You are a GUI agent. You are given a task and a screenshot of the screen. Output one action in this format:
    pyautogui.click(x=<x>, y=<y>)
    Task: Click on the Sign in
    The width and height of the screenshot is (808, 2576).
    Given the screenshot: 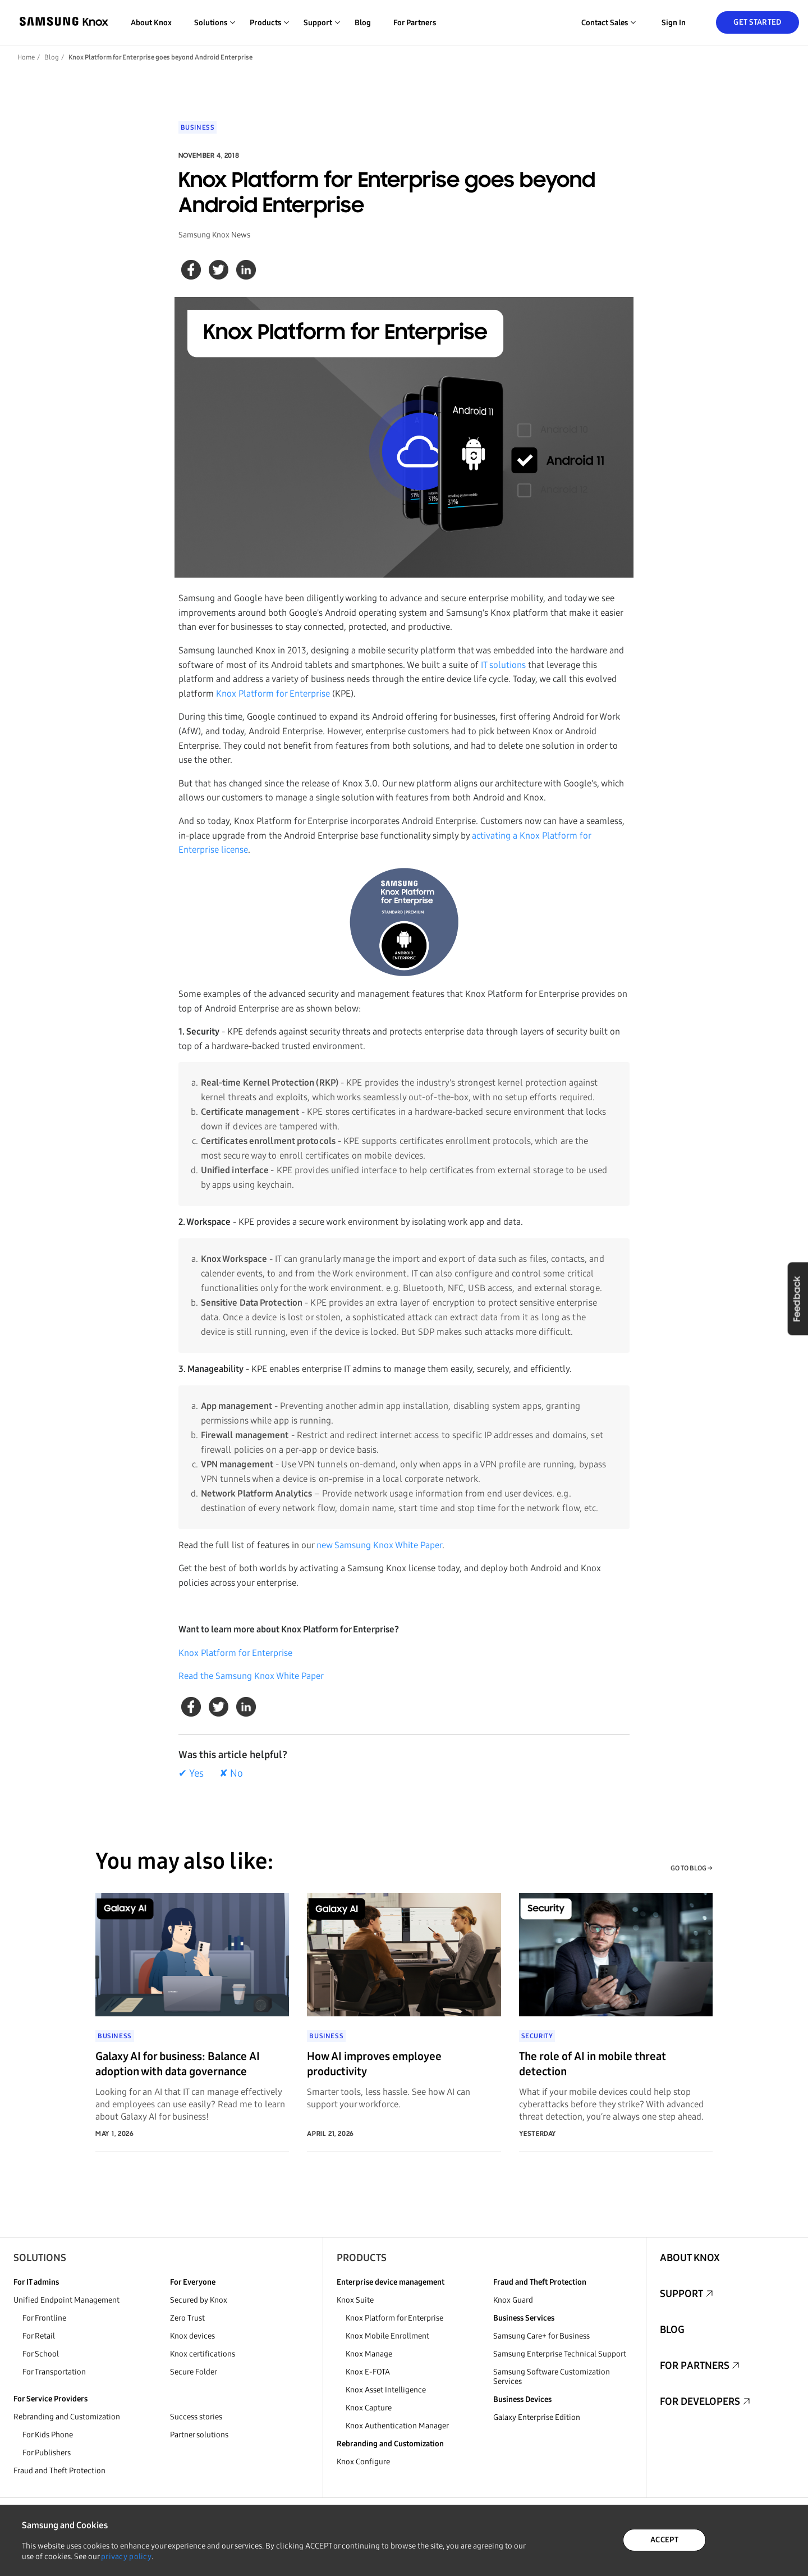 What is the action you would take?
    pyautogui.click(x=674, y=23)
    